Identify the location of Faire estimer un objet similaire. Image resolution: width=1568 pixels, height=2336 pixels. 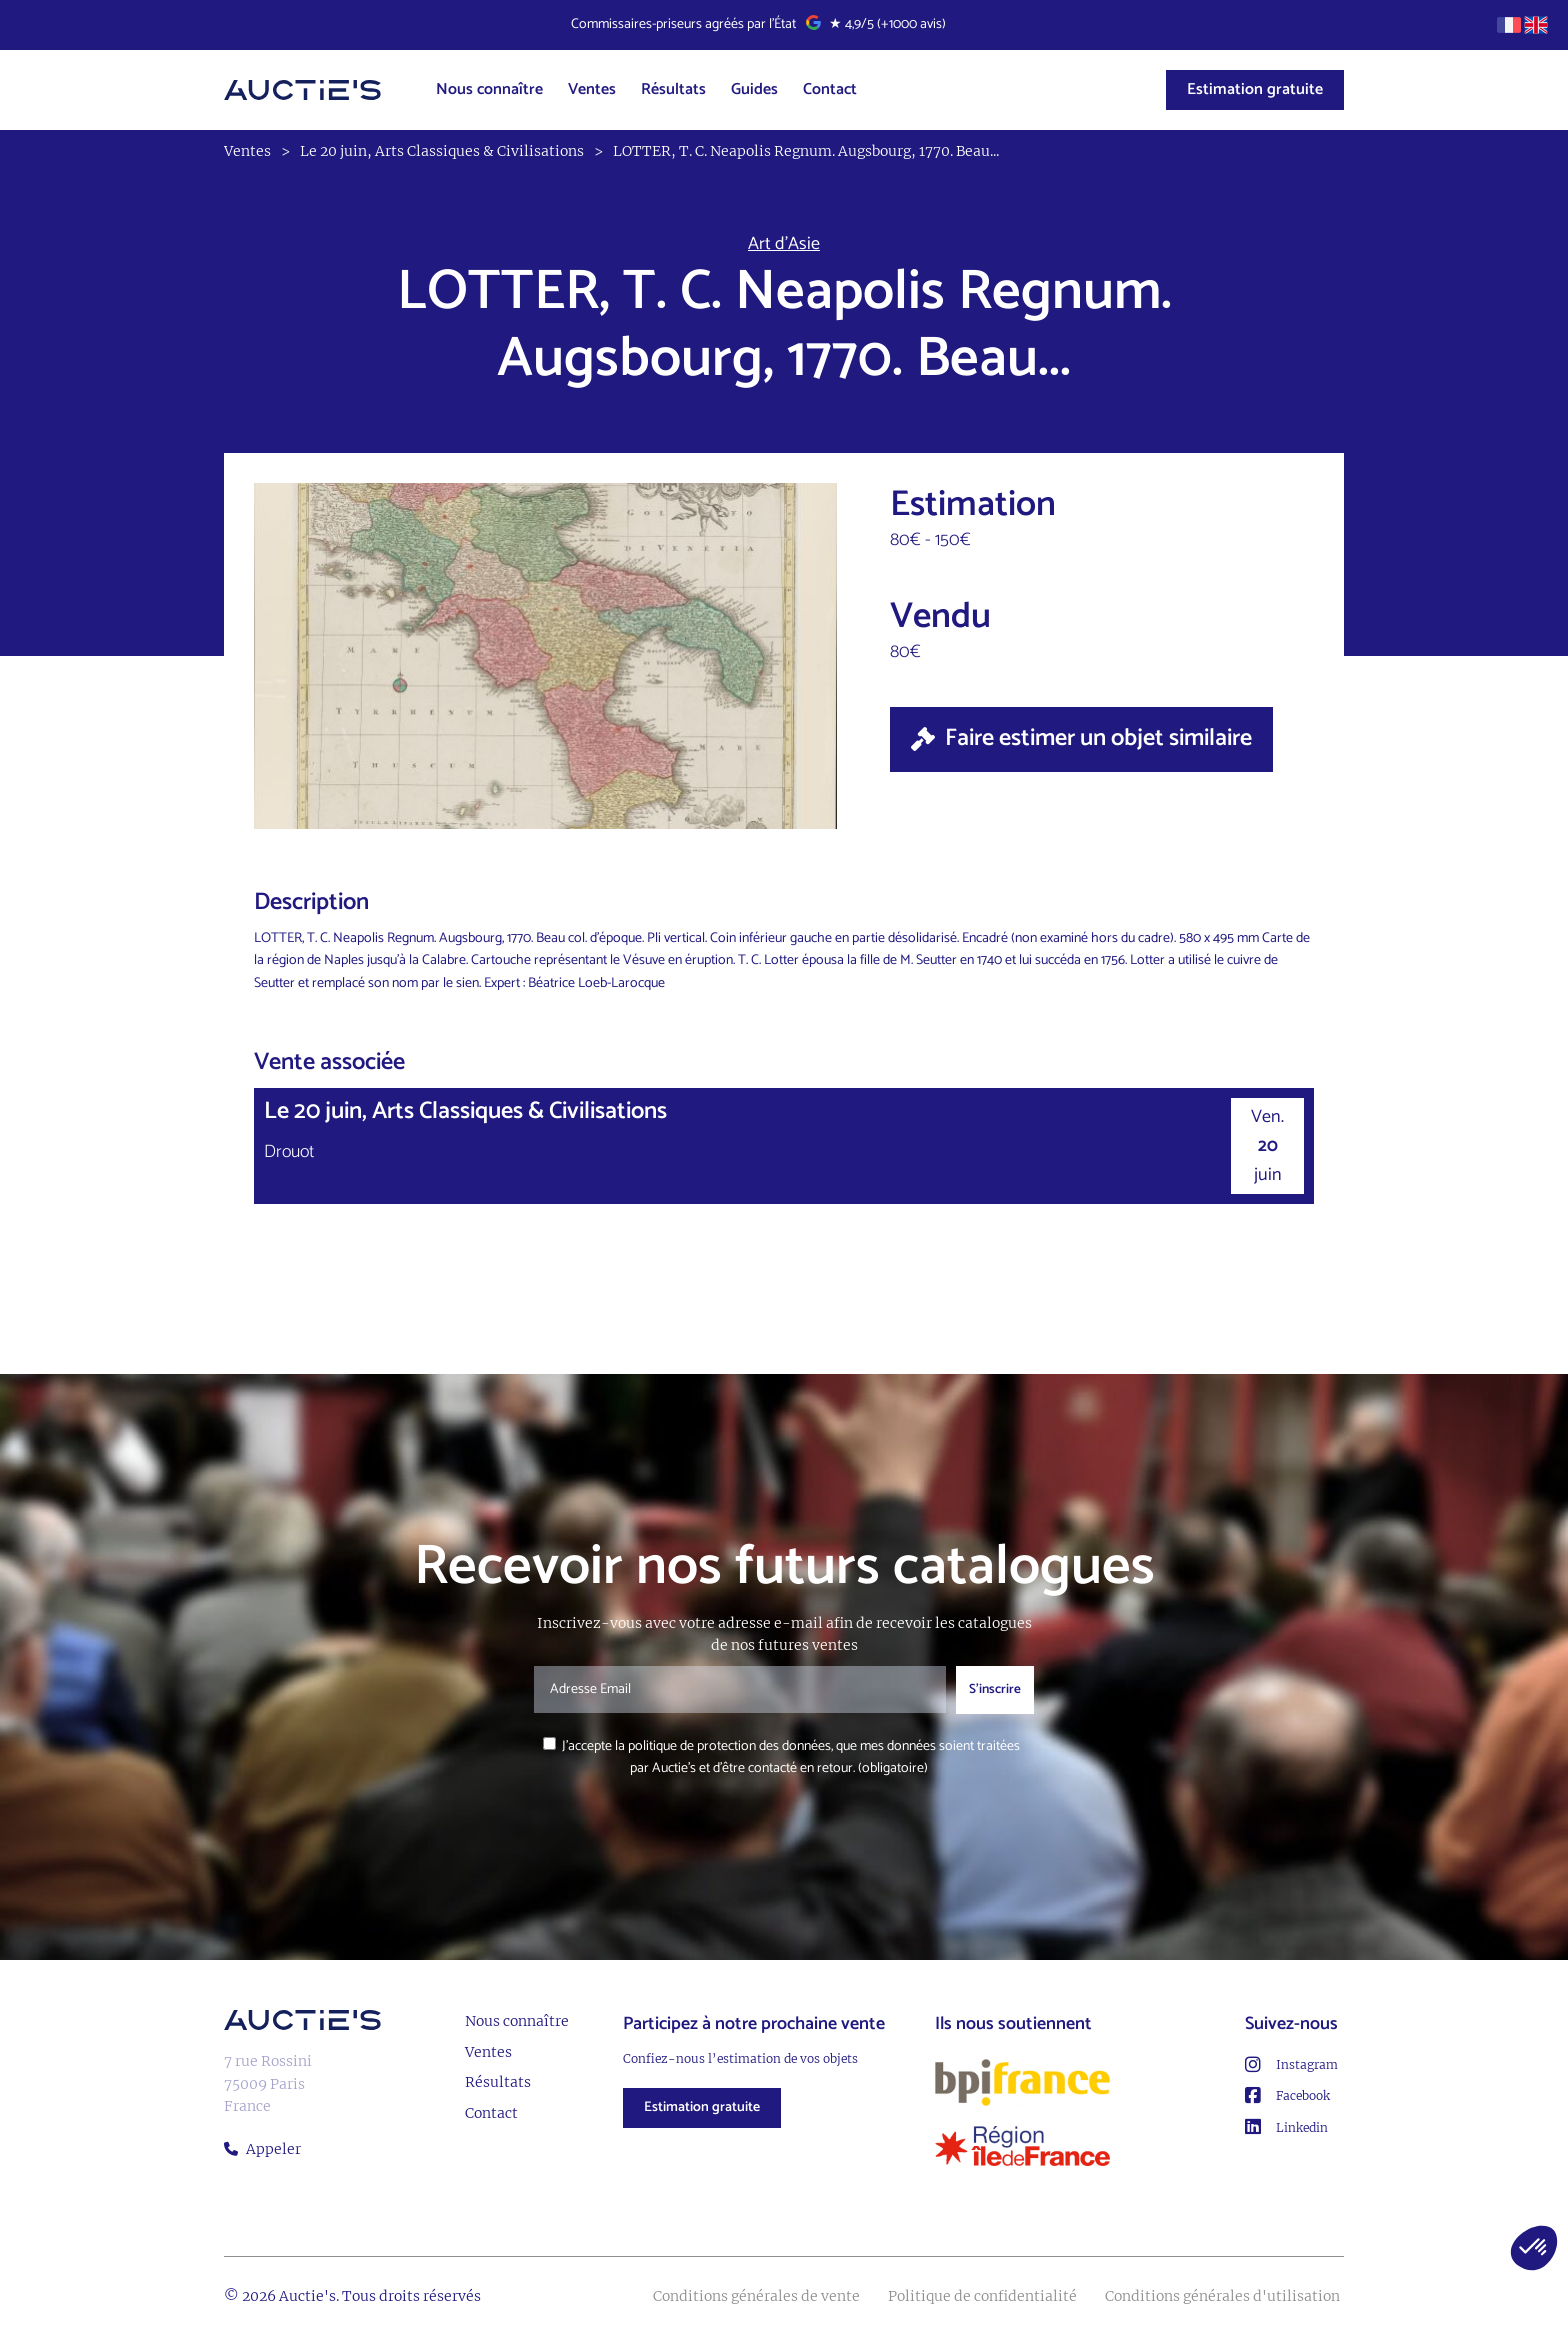
(1081, 738).